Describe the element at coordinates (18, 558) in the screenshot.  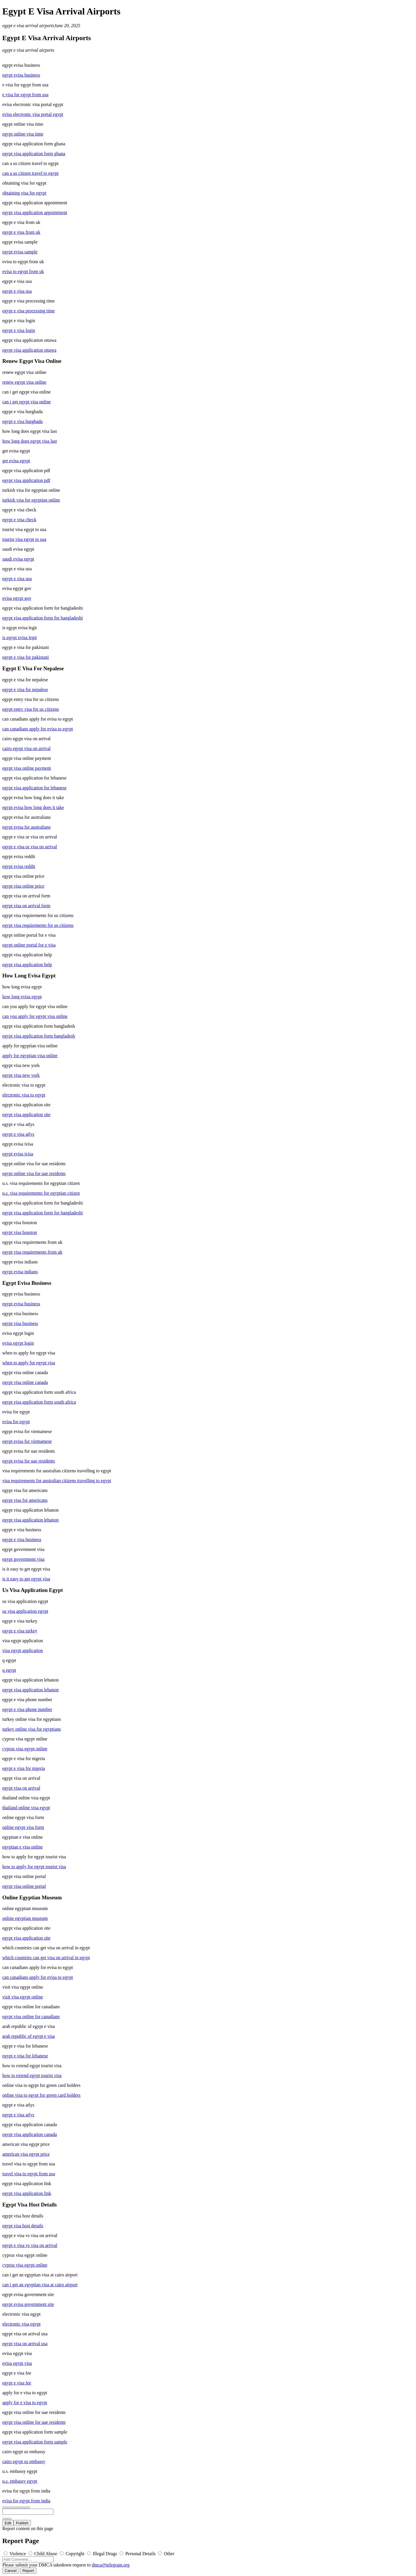
I see `saudi evisa egypt` at that location.